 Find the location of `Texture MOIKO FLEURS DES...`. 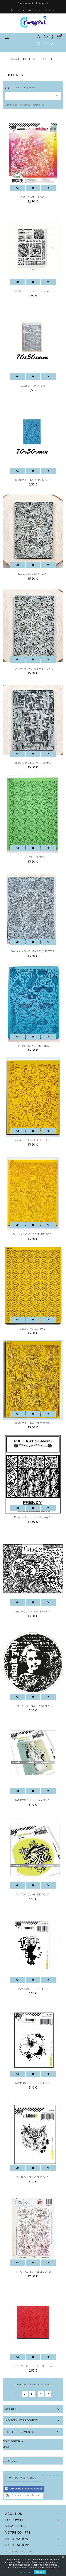

Texture MOIKO FLEURS DES... is located at coordinates (33, 1140).